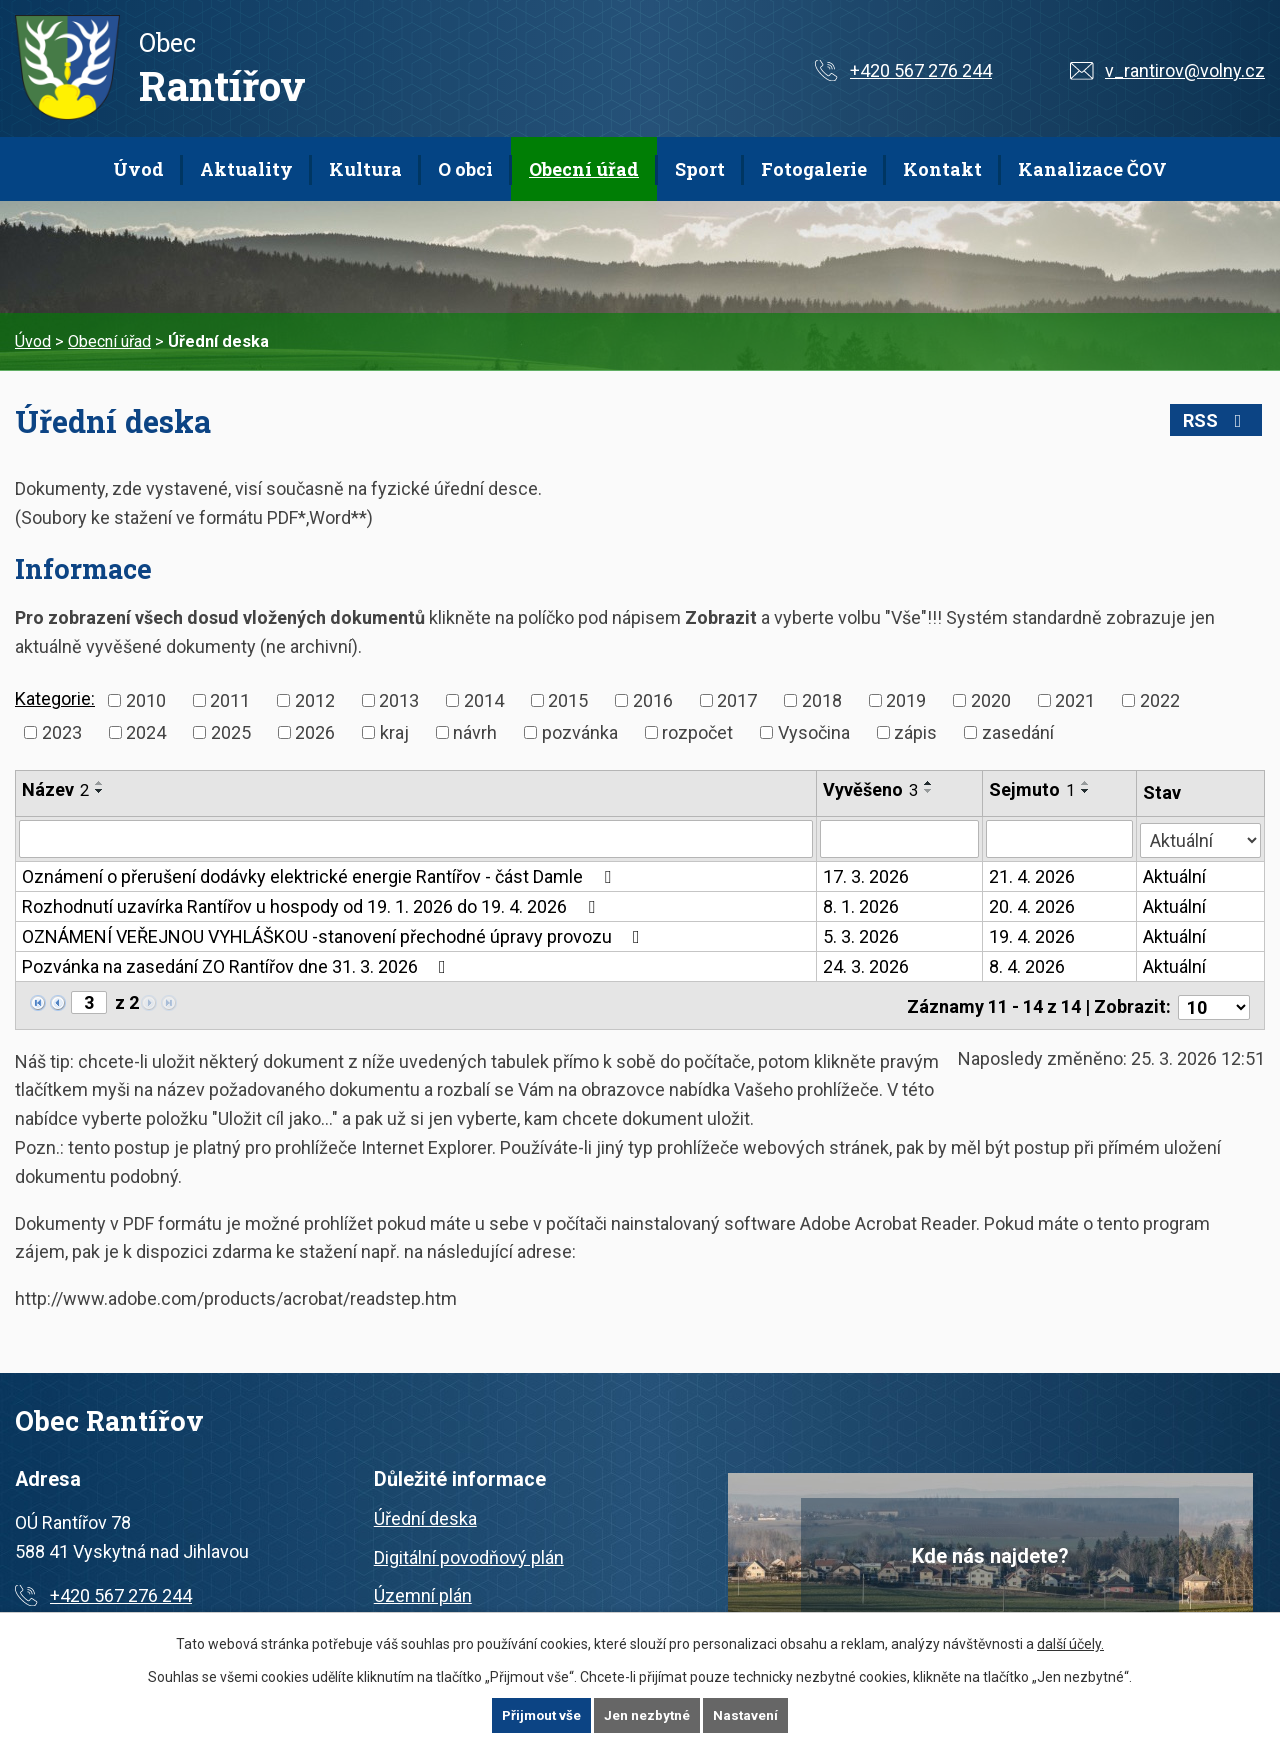 The height and width of the screenshot is (1743, 1280). I want to click on 2014, so click(484, 700).